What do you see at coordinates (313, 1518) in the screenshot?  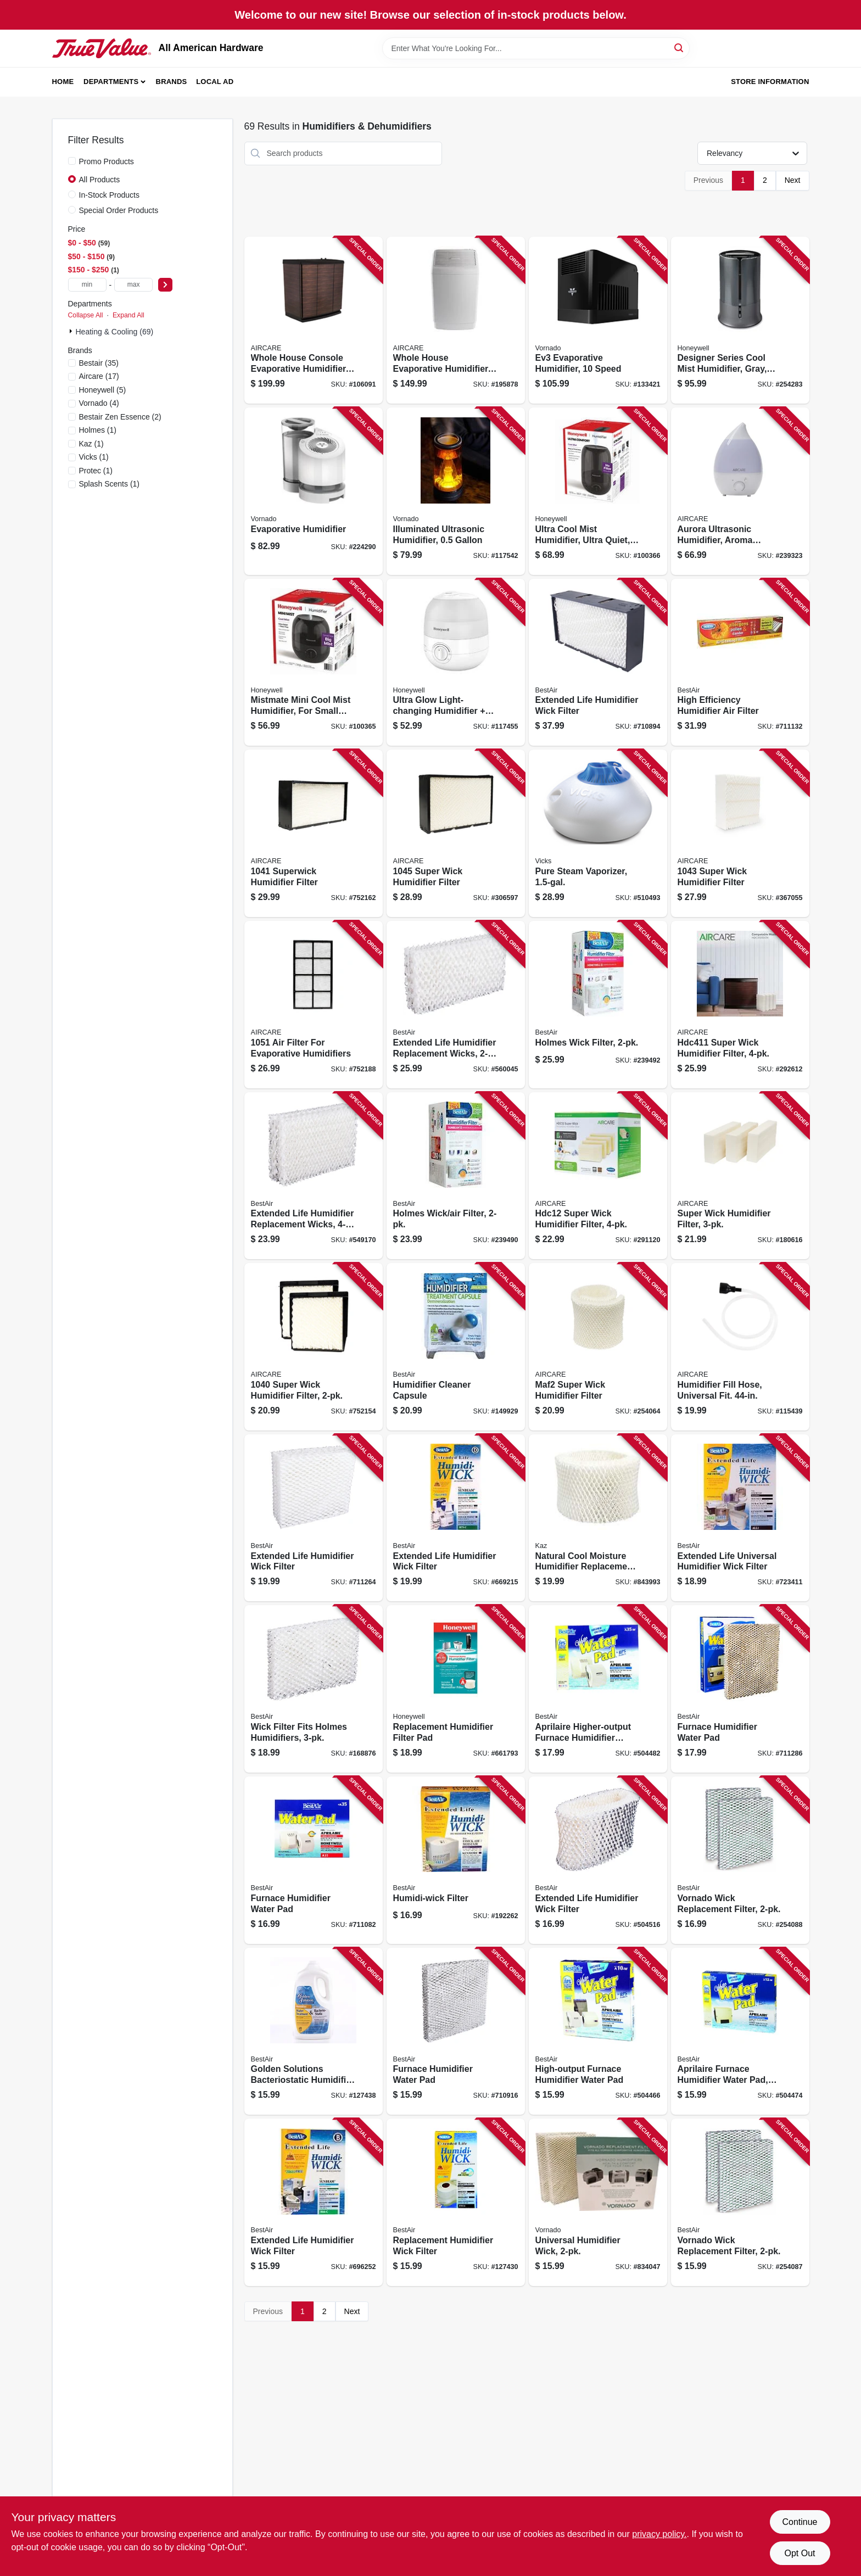 I see `[Go to extended-life-humidifier-wick-filter-078757006538 product page]` at bounding box center [313, 1518].